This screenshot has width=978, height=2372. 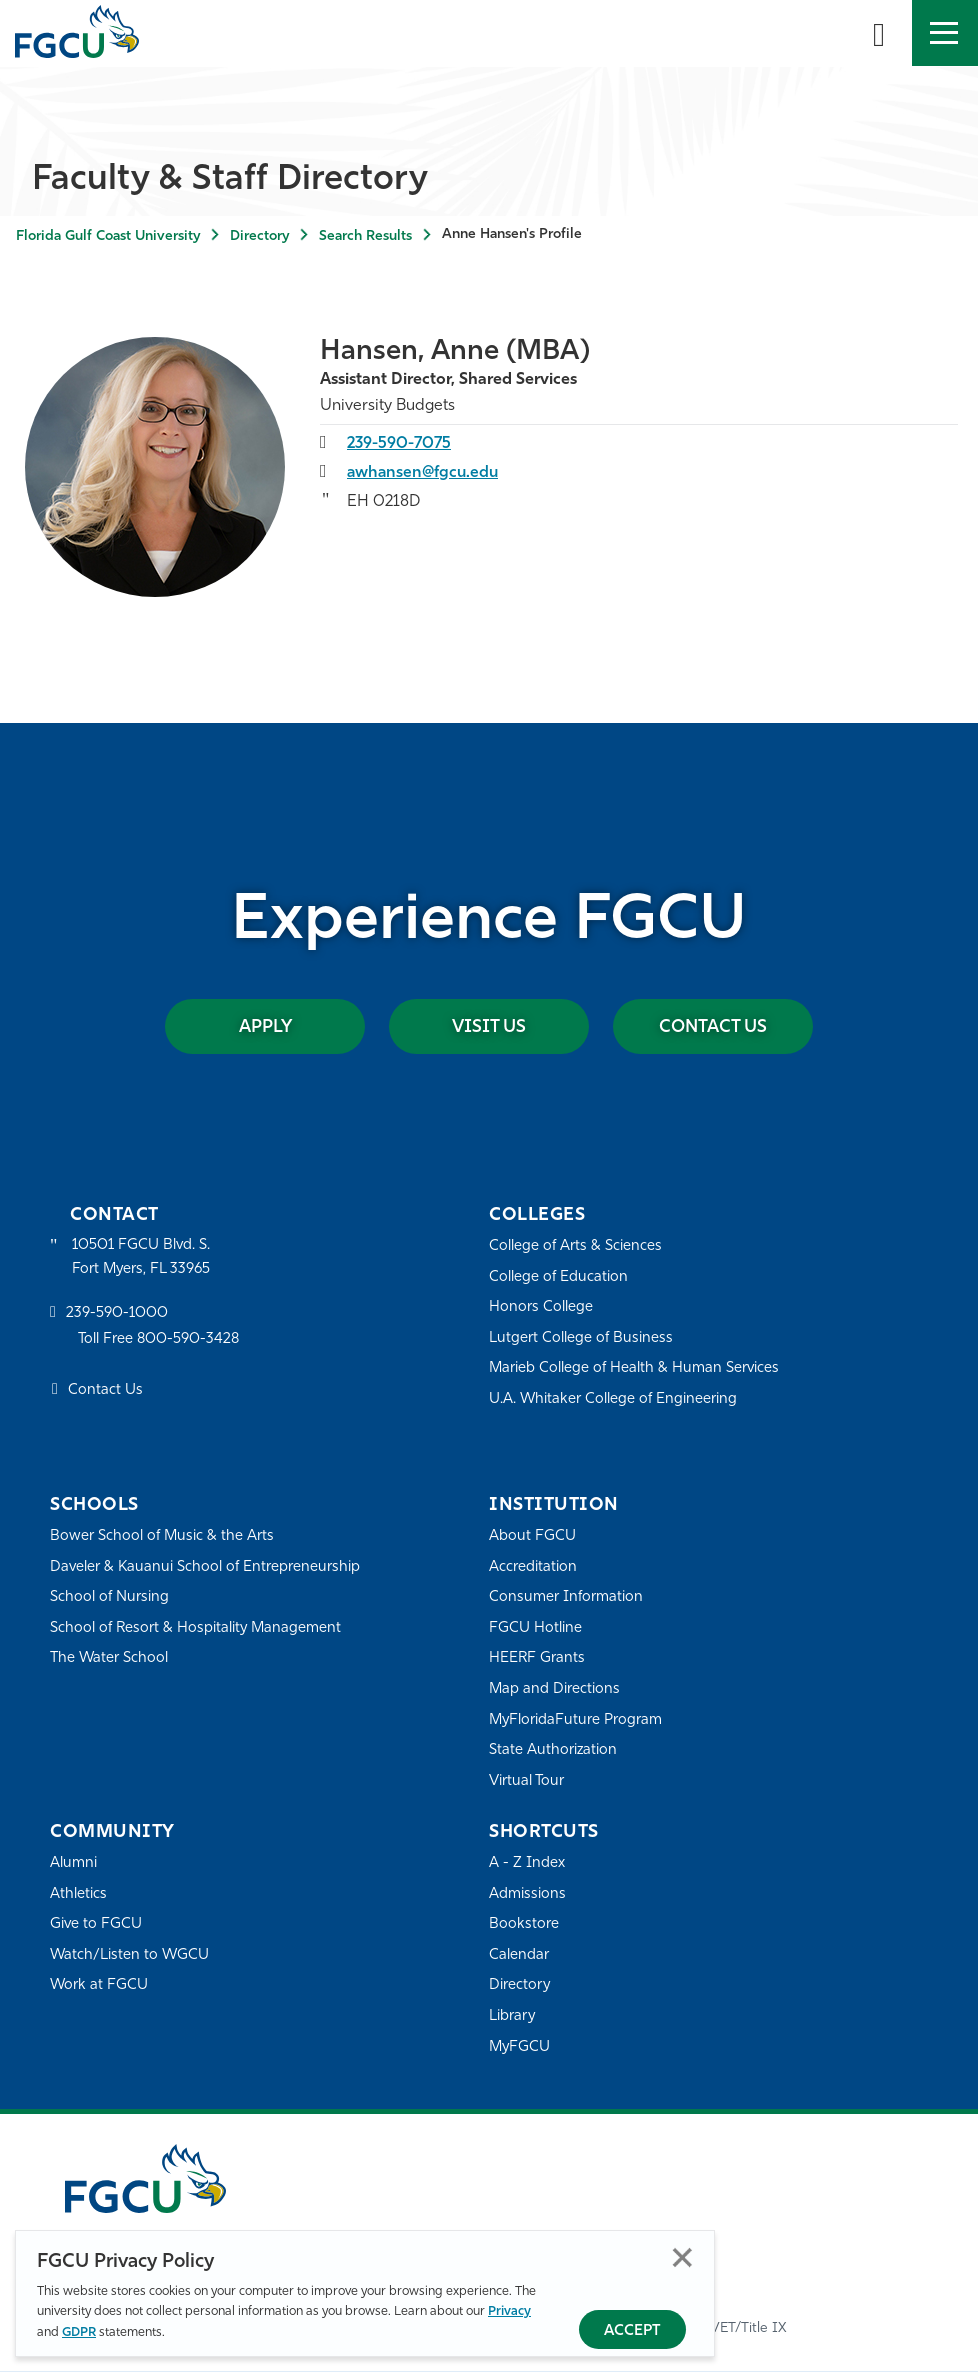 I want to click on Work at FGCU, so click(x=99, y=1986).